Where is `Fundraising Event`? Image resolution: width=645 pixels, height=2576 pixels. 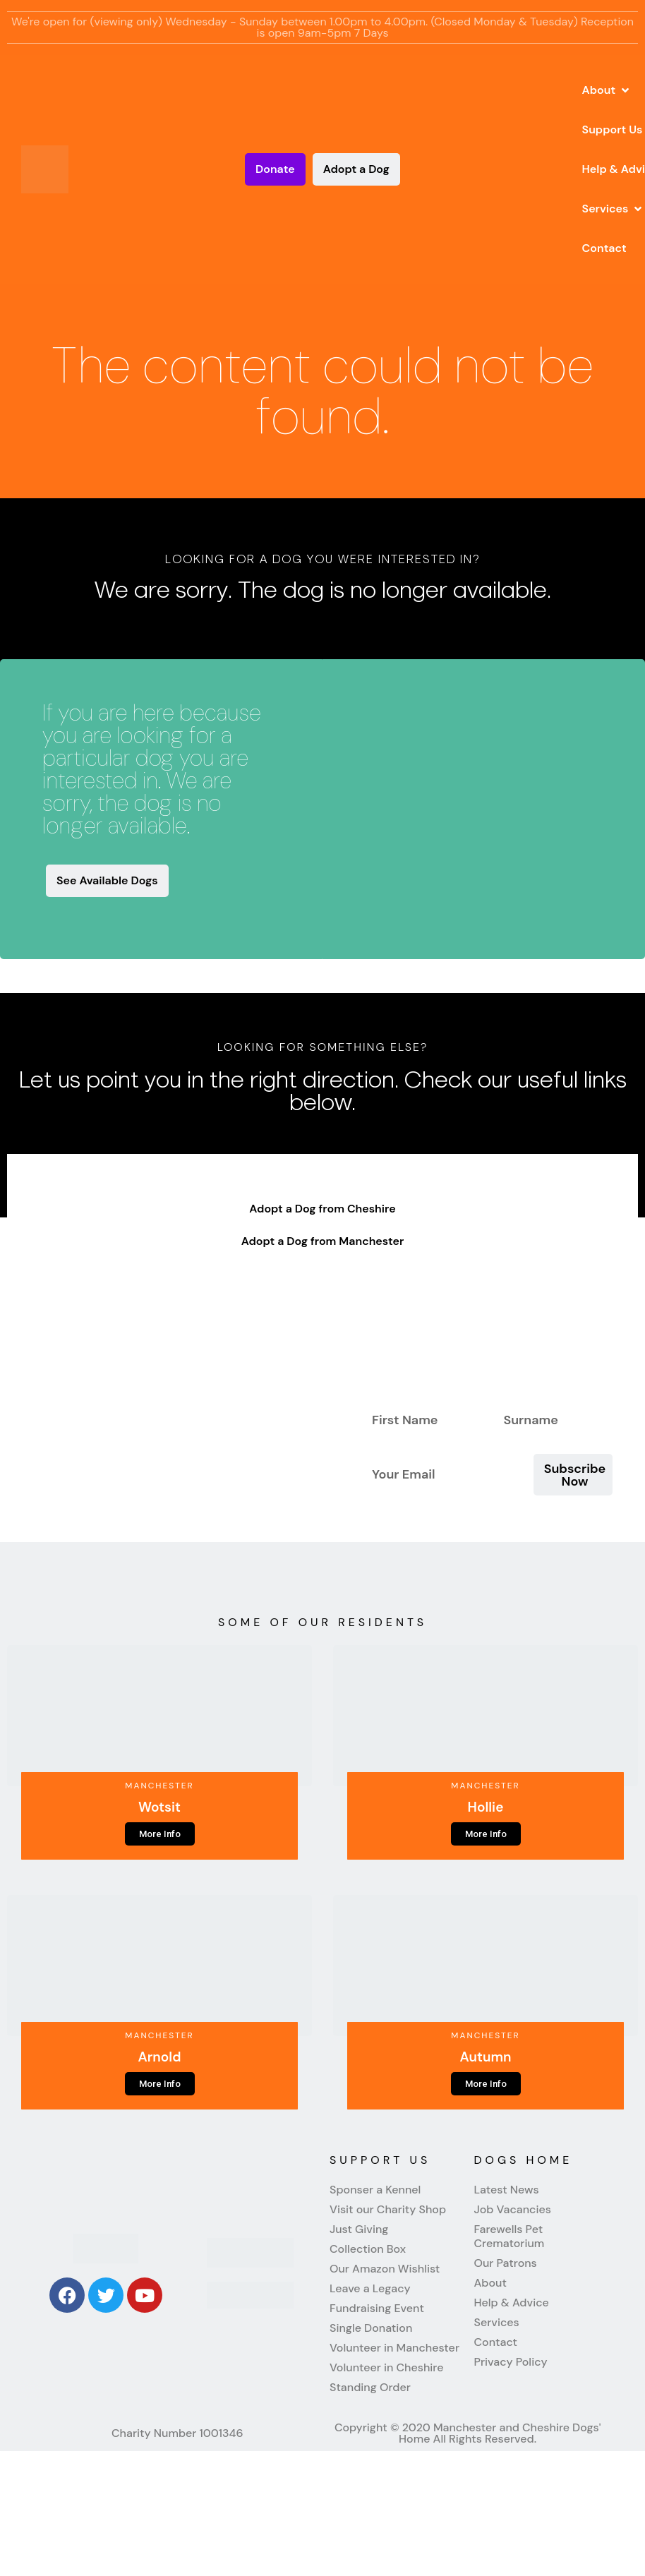
Fundraising Event is located at coordinates (377, 2308).